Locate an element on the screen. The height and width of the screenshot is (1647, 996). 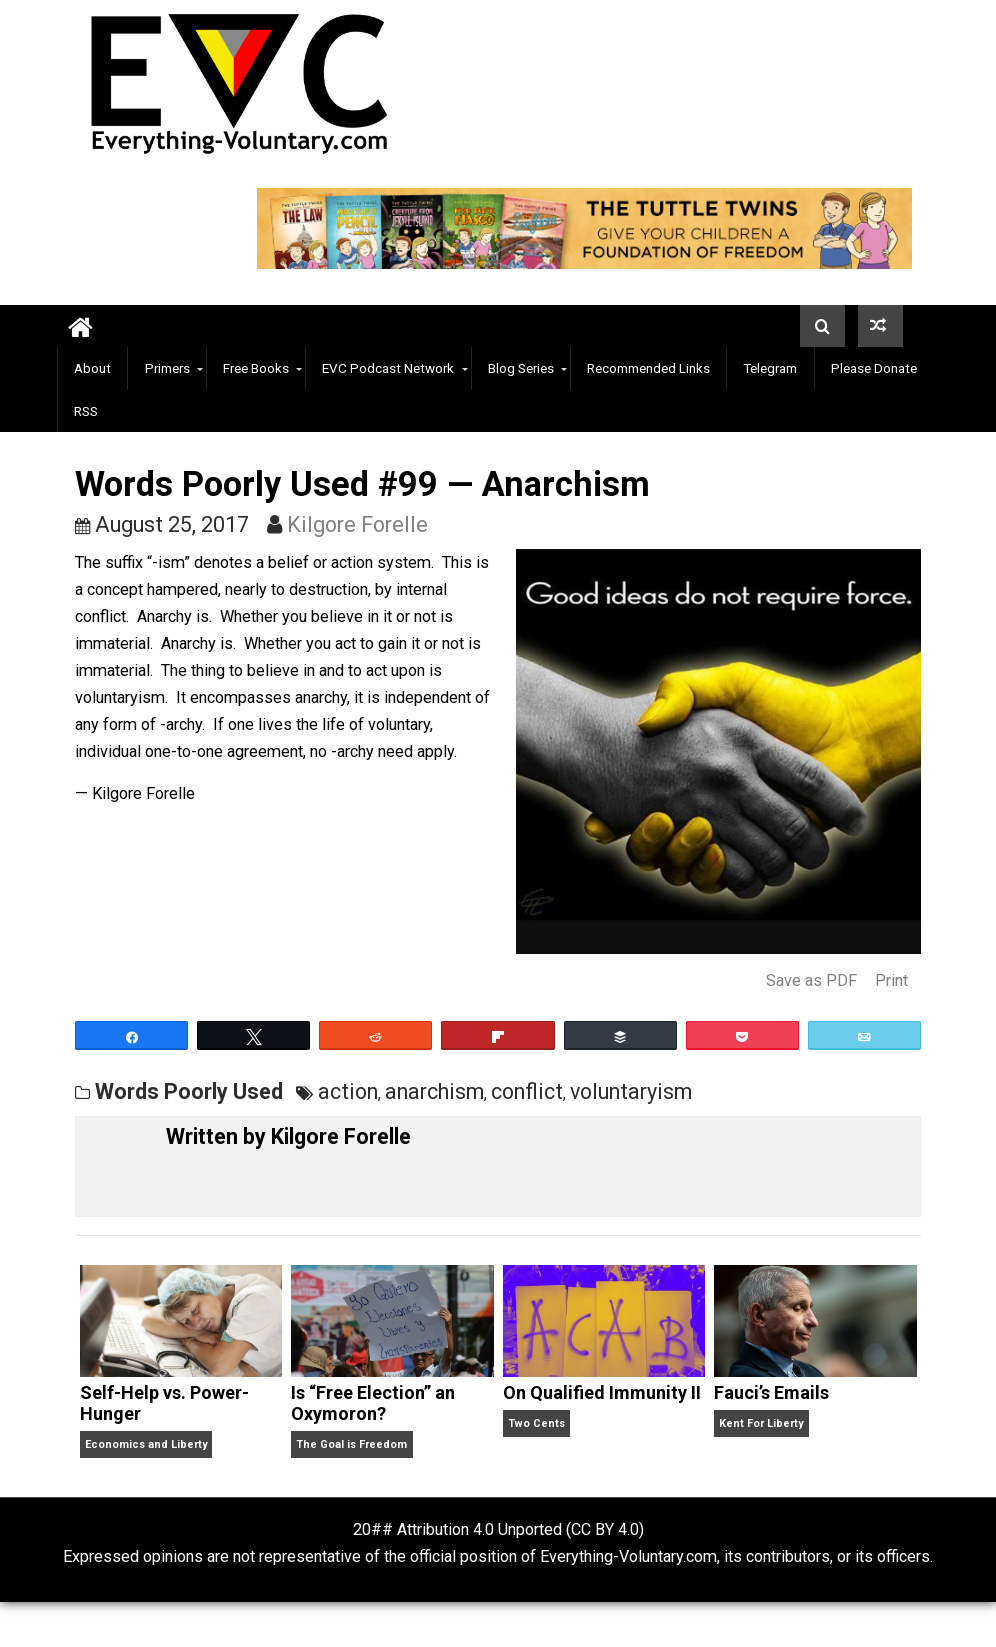
Recommended Links is located at coordinates (648, 368).